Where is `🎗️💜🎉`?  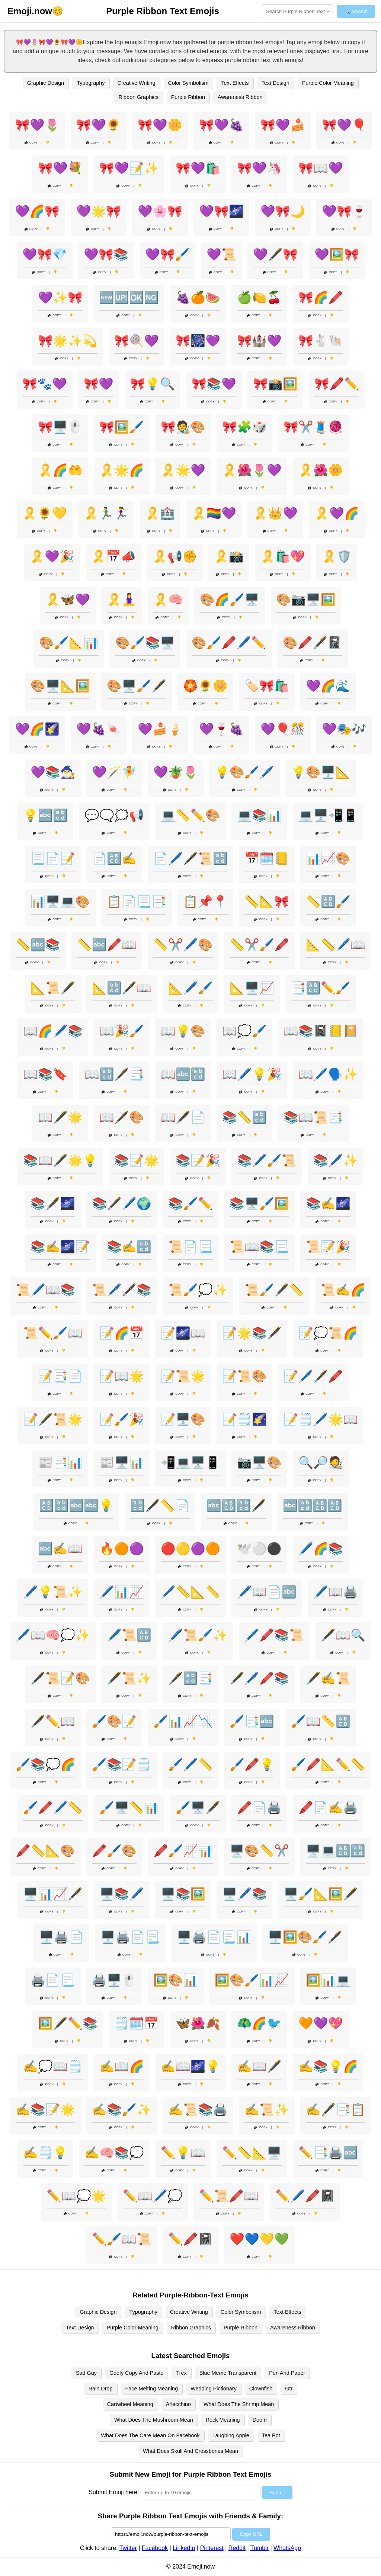 🎗️💜🎉 is located at coordinates (52, 556).